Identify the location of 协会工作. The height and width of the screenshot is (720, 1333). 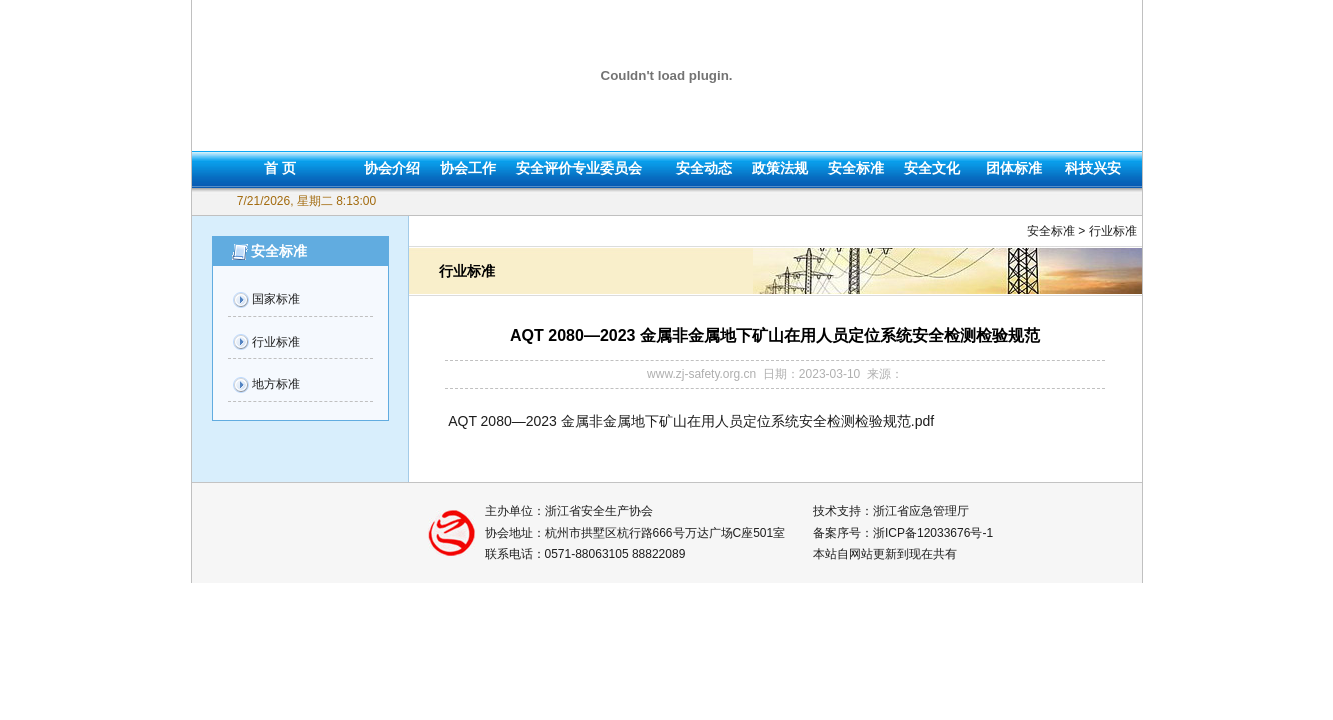
(468, 168).